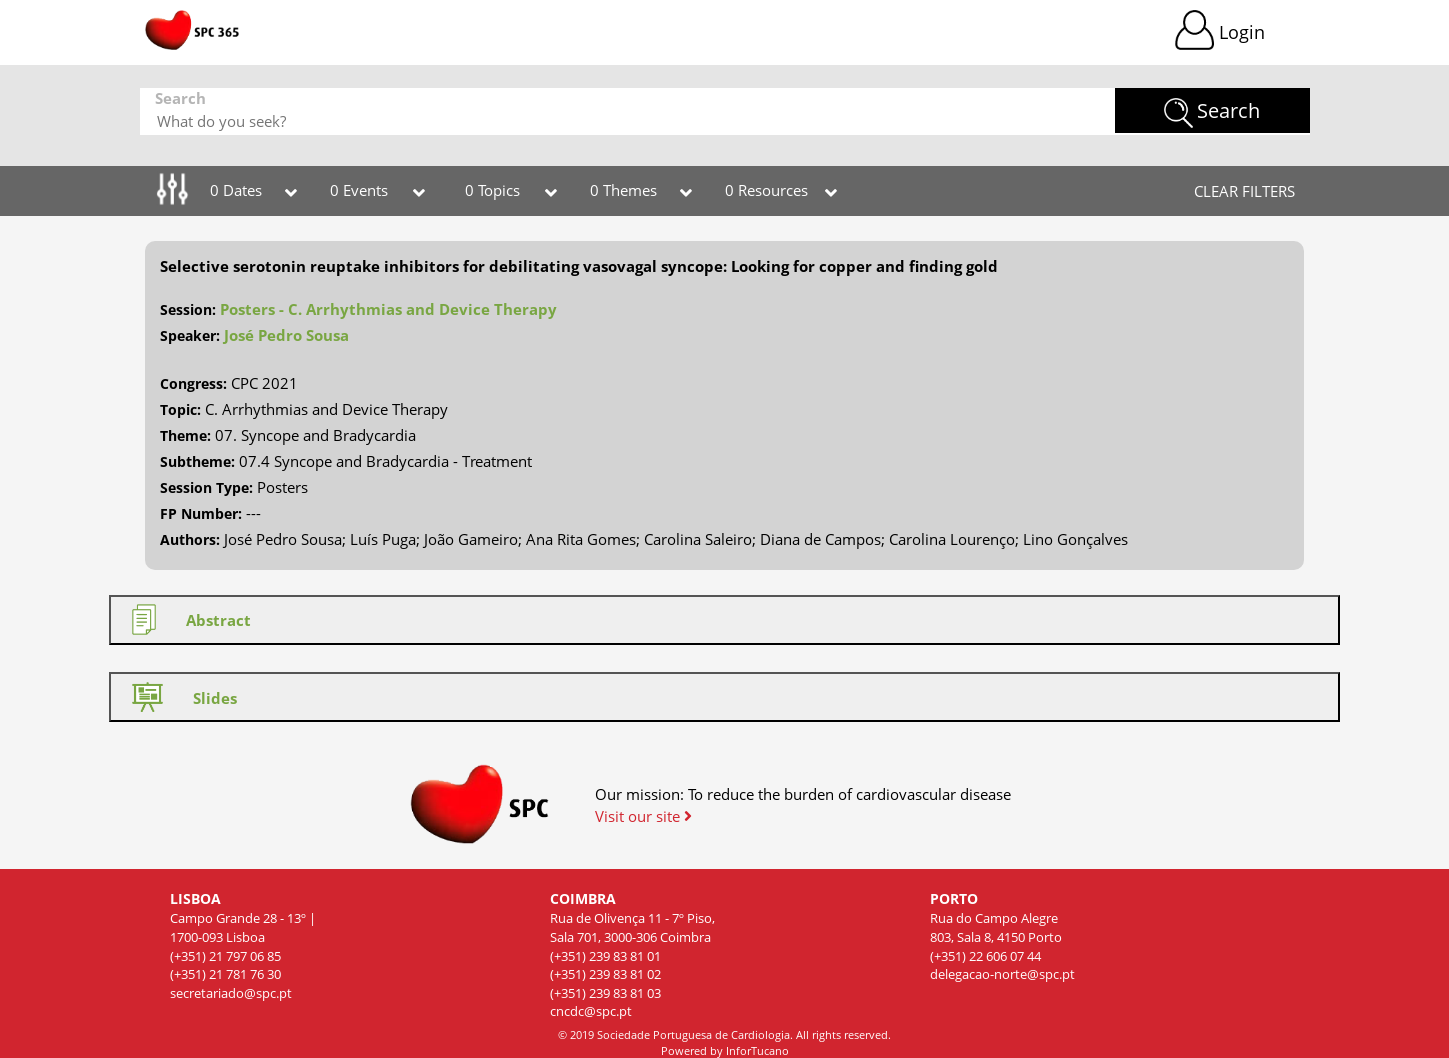 The width and height of the screenshot is (1449, 1058). Describe the element at coordinates (197, 461) in the screenshot. I see `Subtheme:` at that location.